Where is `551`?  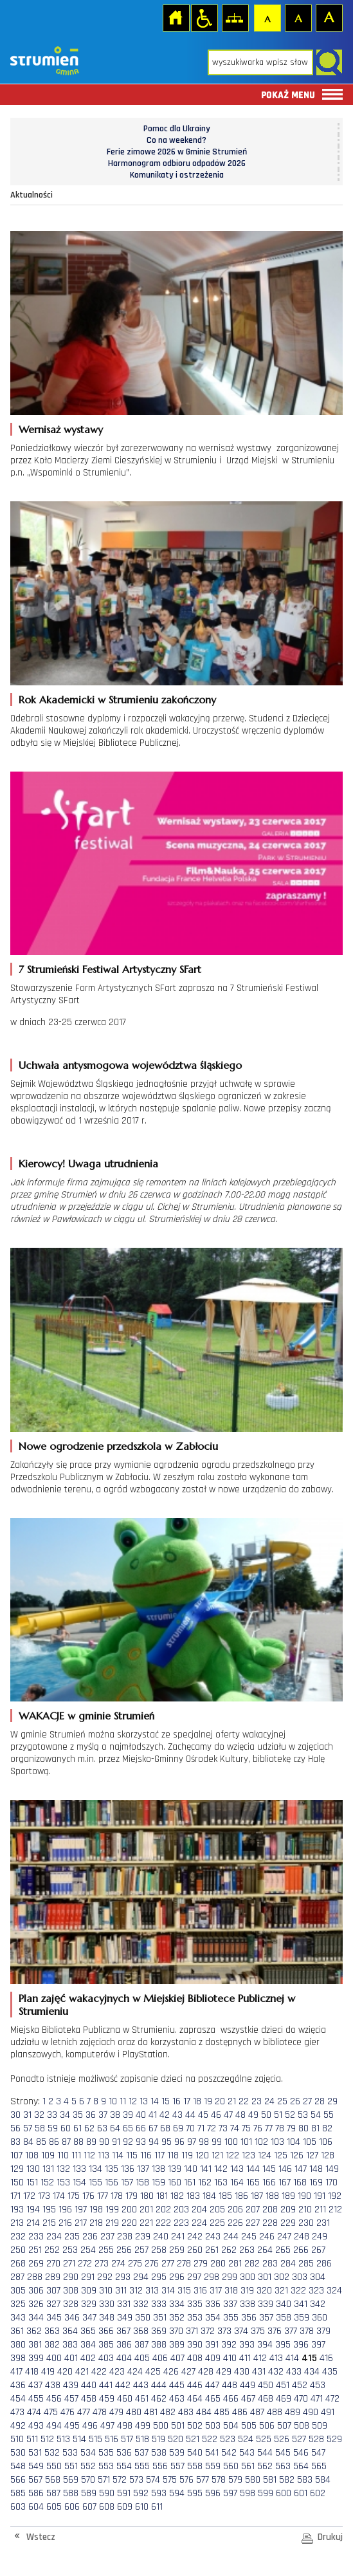 551 is located at coordinates (71, 2466).